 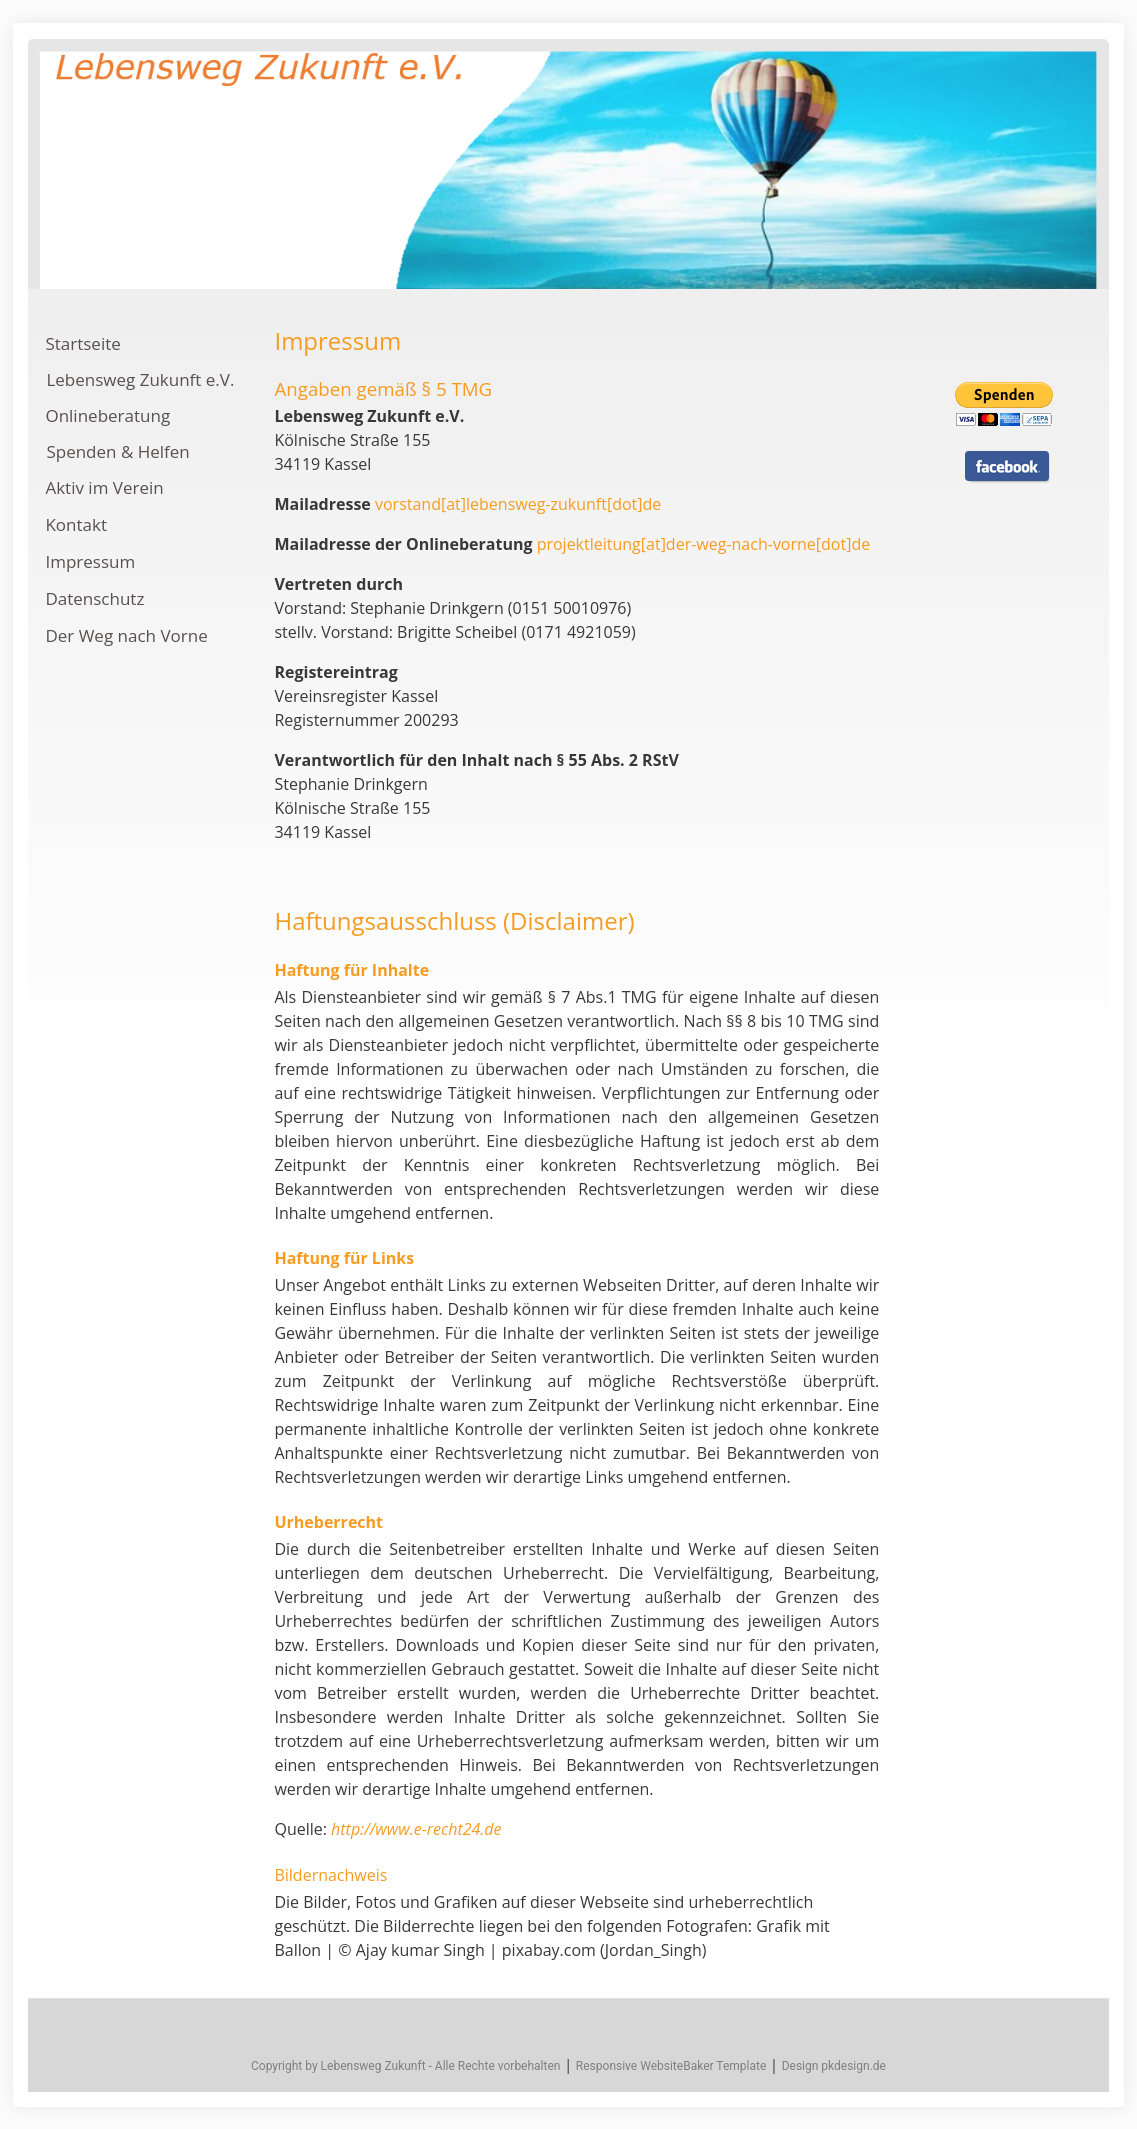 What do you see at coordinates (140, 379) in the screenshot?
I see `Lebensweg Zukunft e.V.` at bounding box center [140, 379].